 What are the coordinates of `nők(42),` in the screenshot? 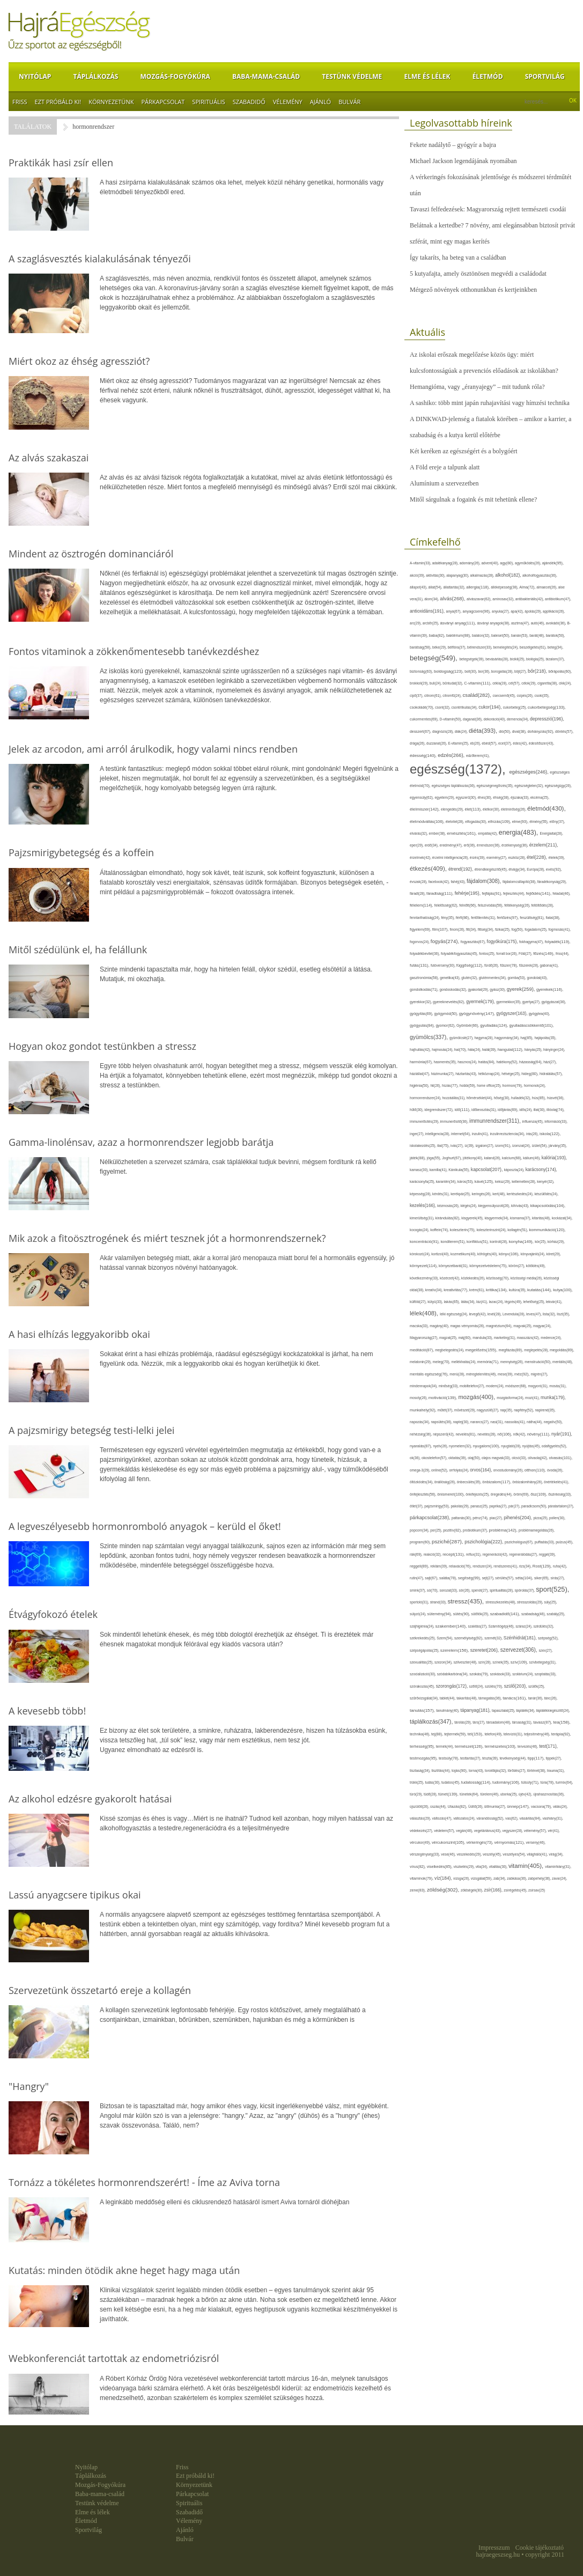 It's located at (520, 1434).